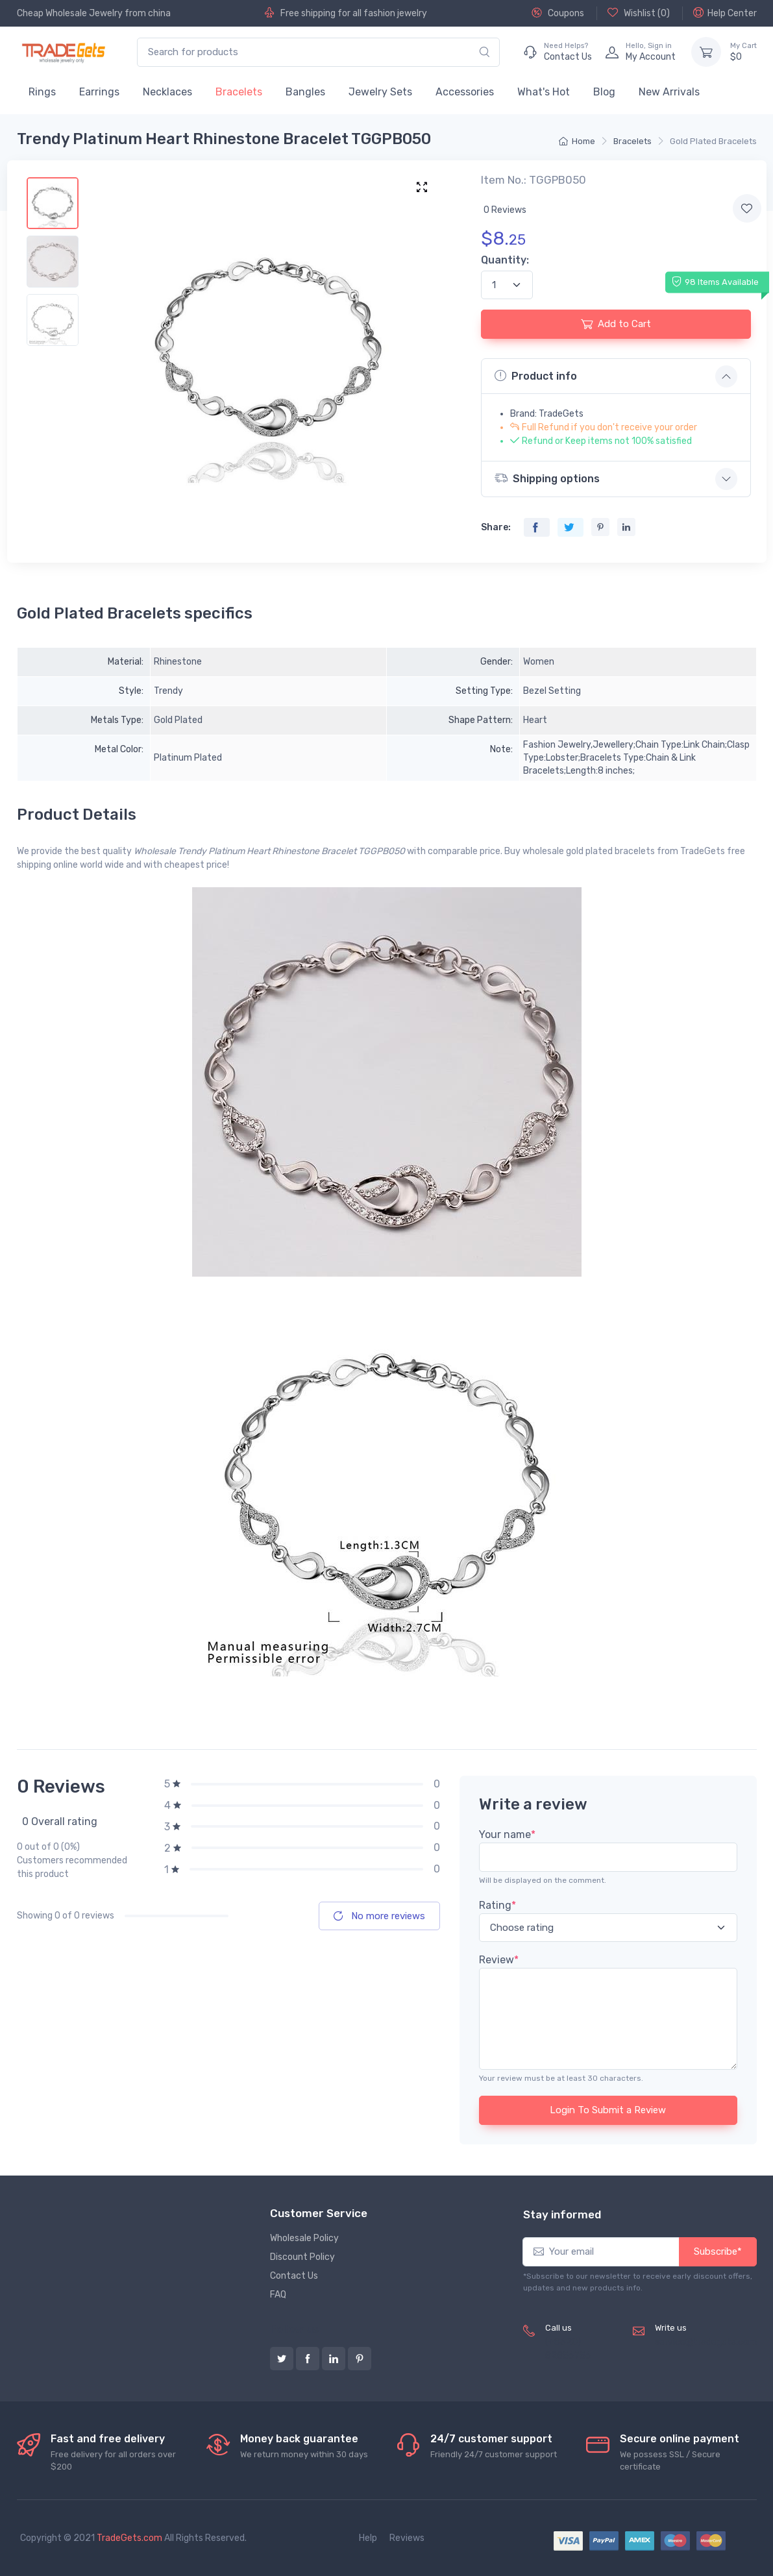 The width and height of the screenshot is (773, 2576). Describe the element at coordinates (406, 2538) in the screenshot. I see `Reviews` at that location.